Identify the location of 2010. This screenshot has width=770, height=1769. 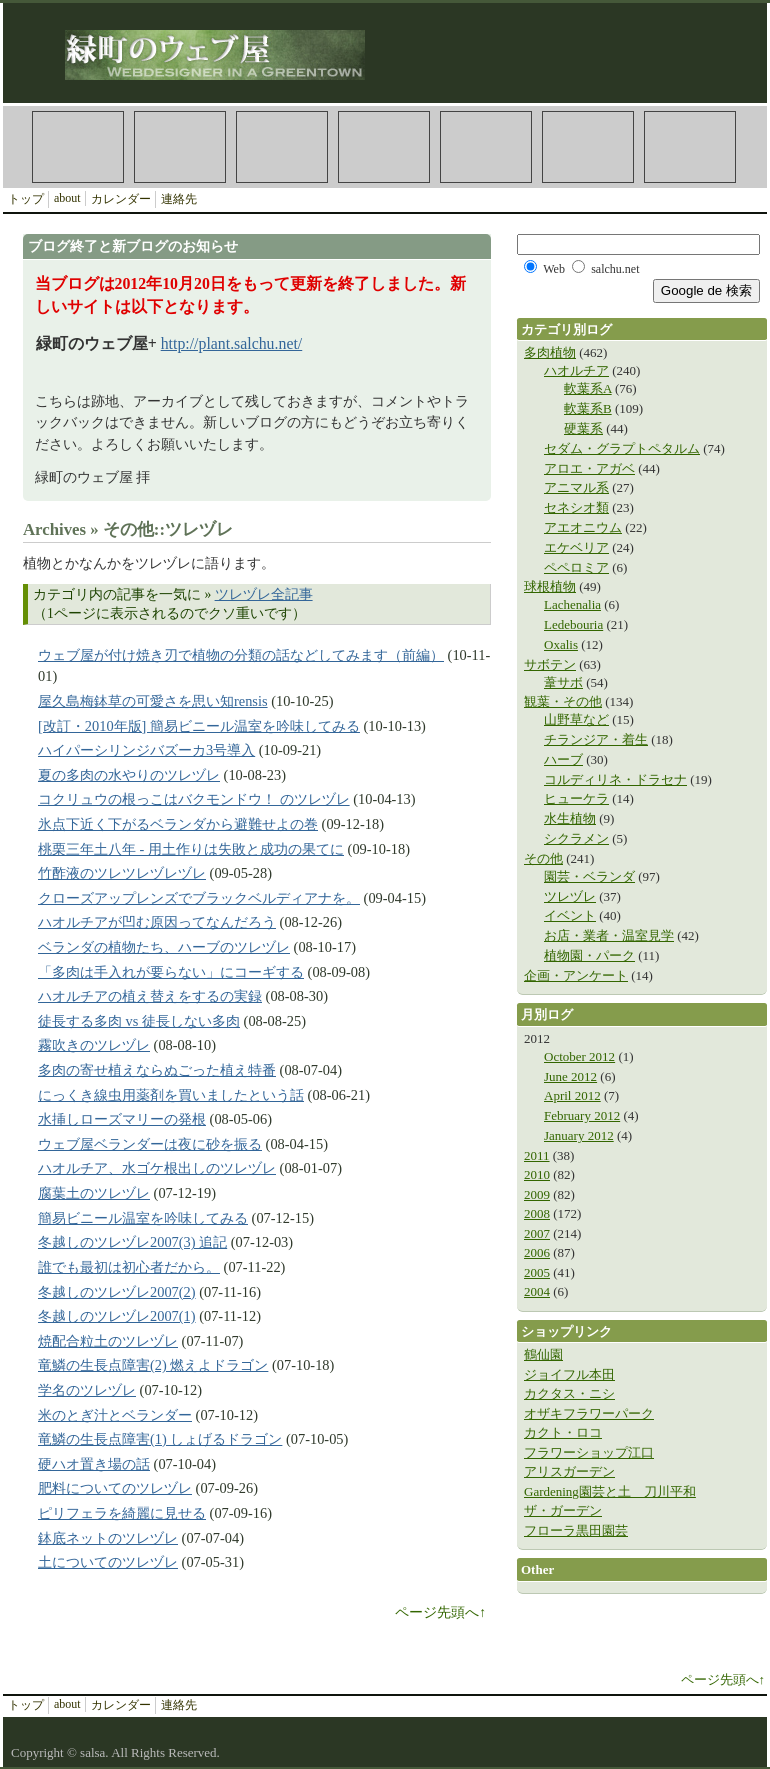
(537, 1174).